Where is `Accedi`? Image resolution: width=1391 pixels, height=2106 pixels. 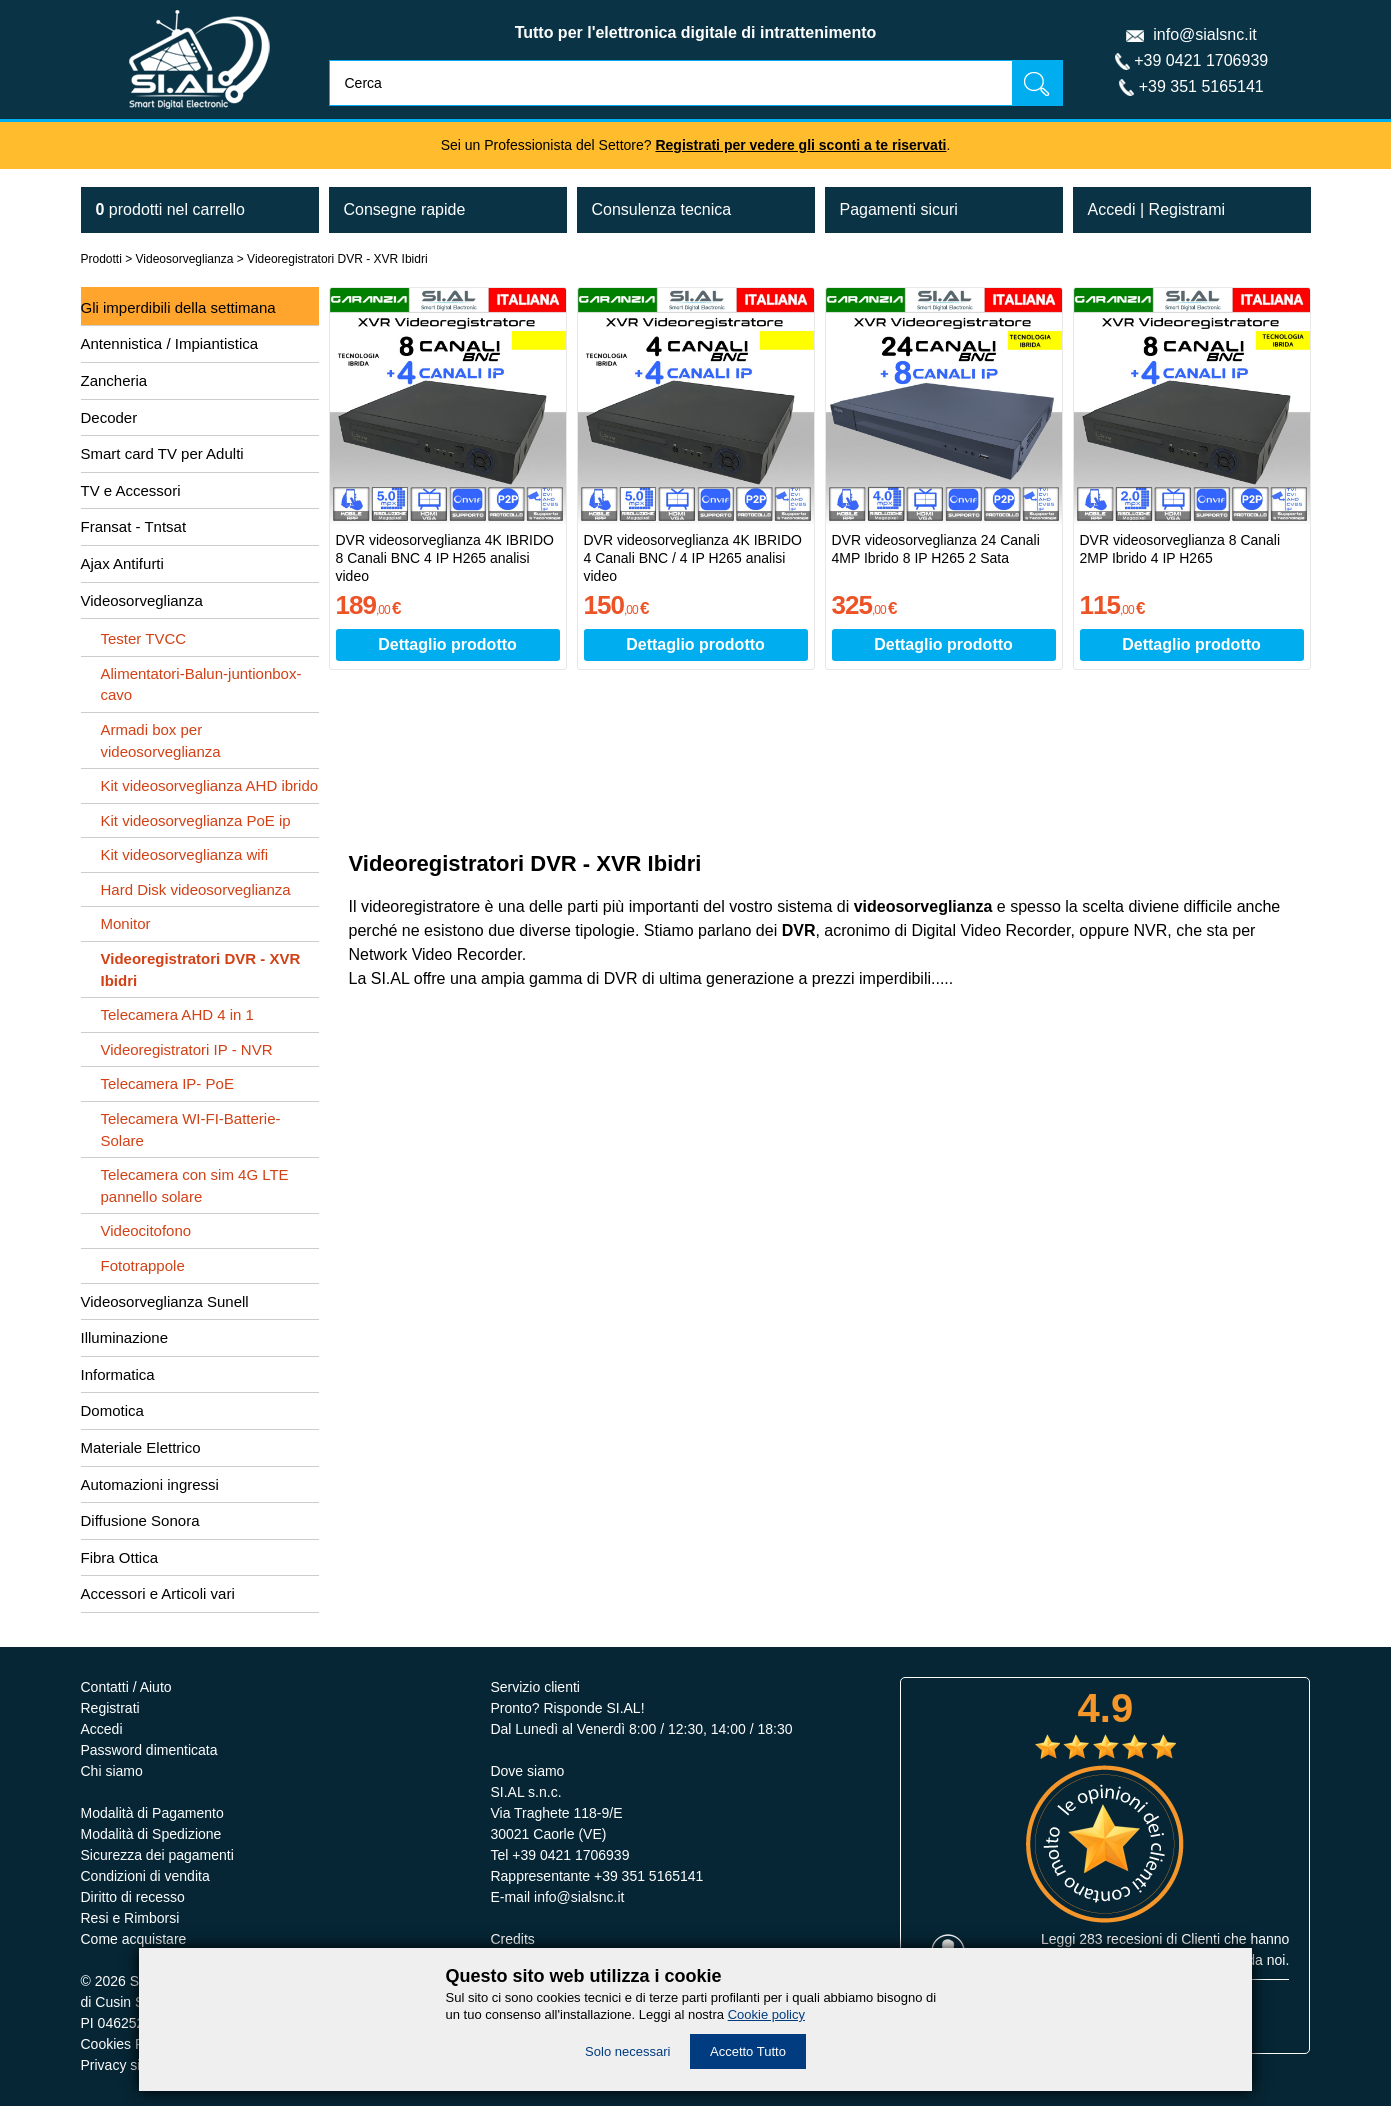 Accedi is located at coordinates (1112, 209).